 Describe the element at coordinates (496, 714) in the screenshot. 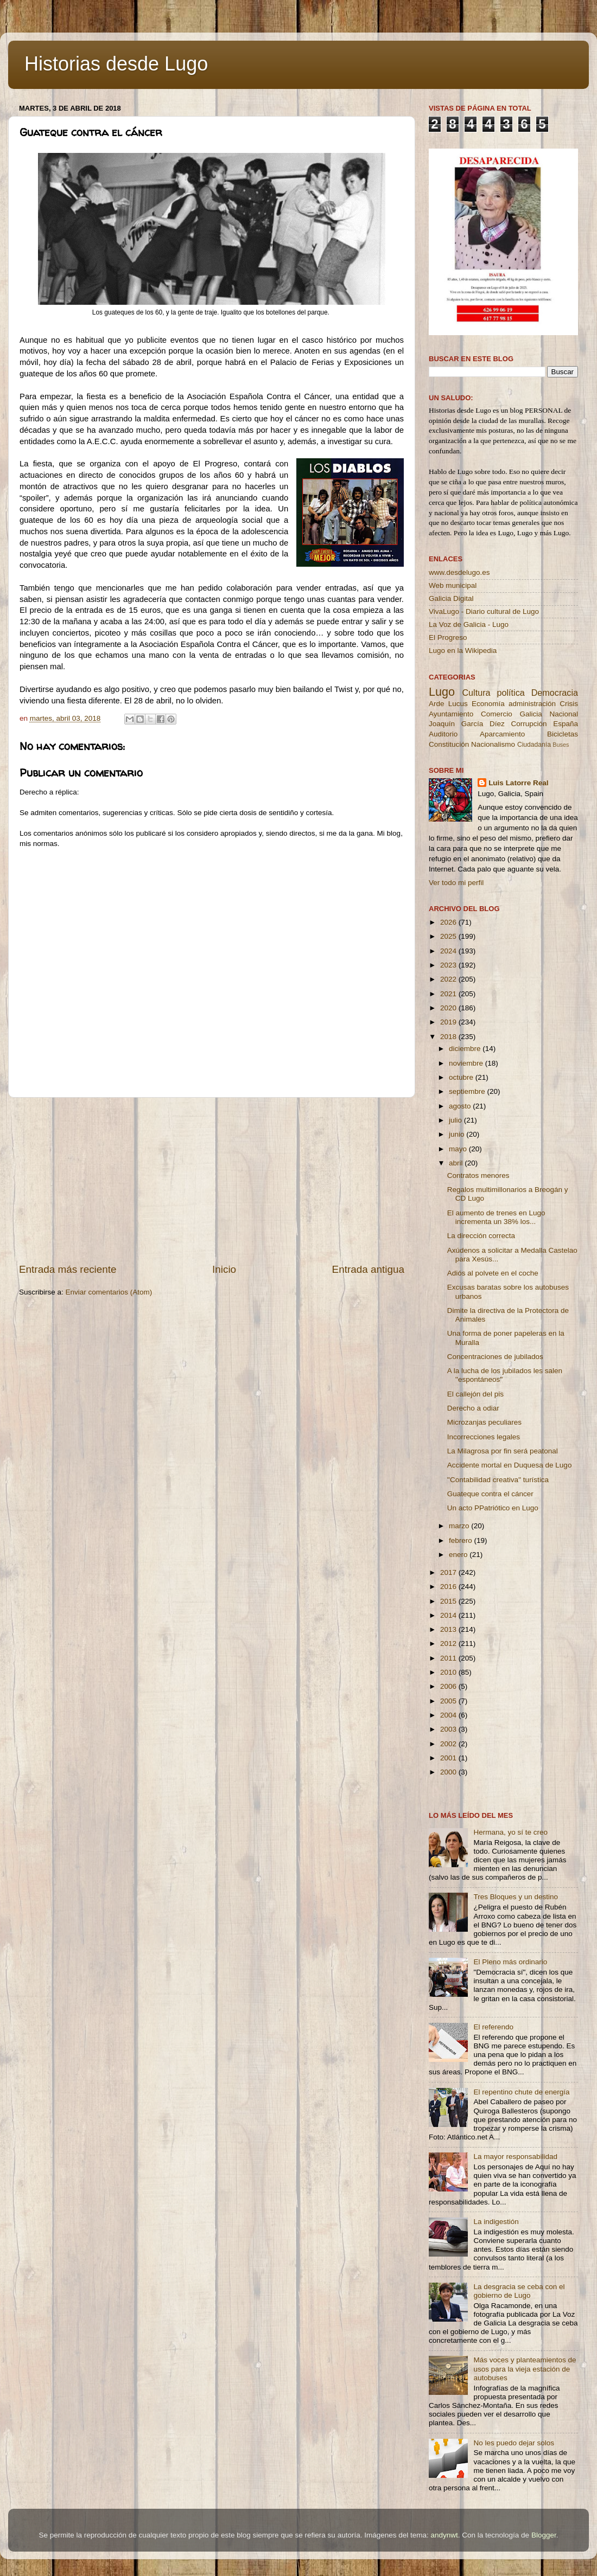

I see `Comercio` at that location.